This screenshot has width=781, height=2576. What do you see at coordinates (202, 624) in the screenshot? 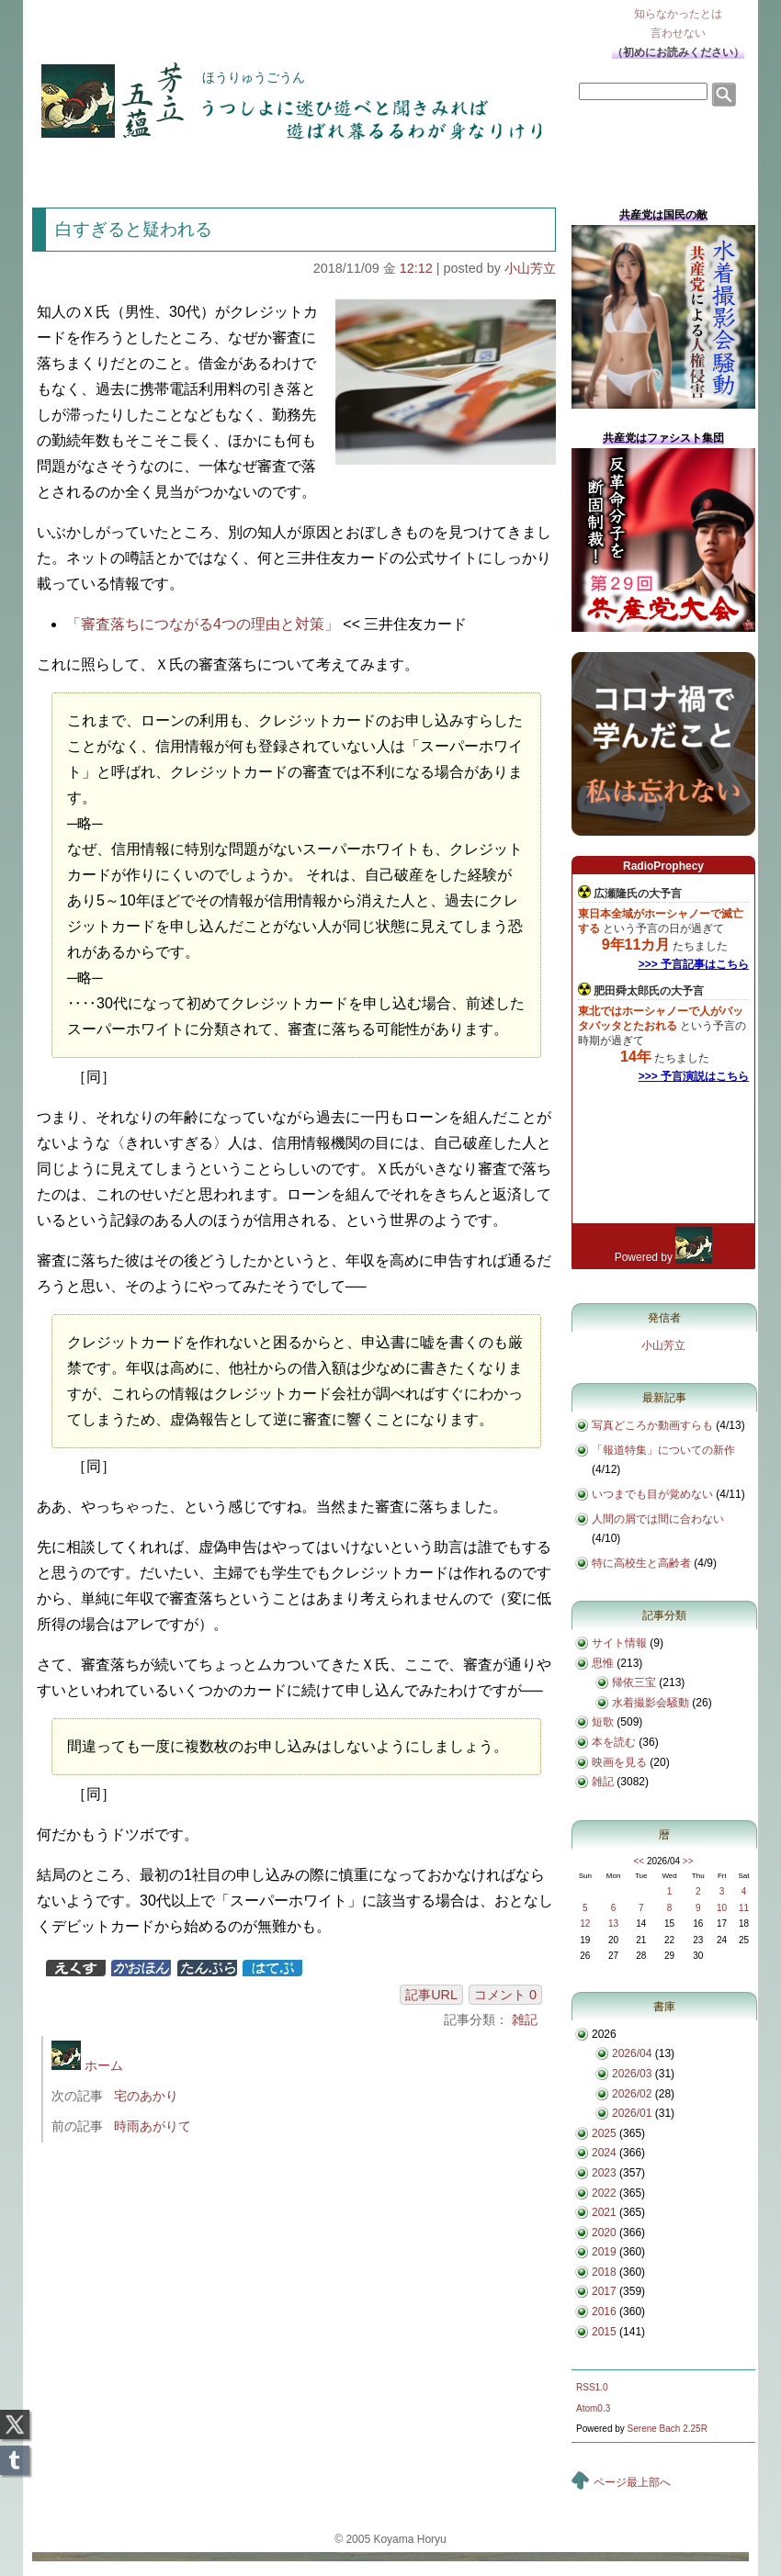
I see `「審査落ちにつながる4つの理由と対策」` at bounding box center [202, 624].